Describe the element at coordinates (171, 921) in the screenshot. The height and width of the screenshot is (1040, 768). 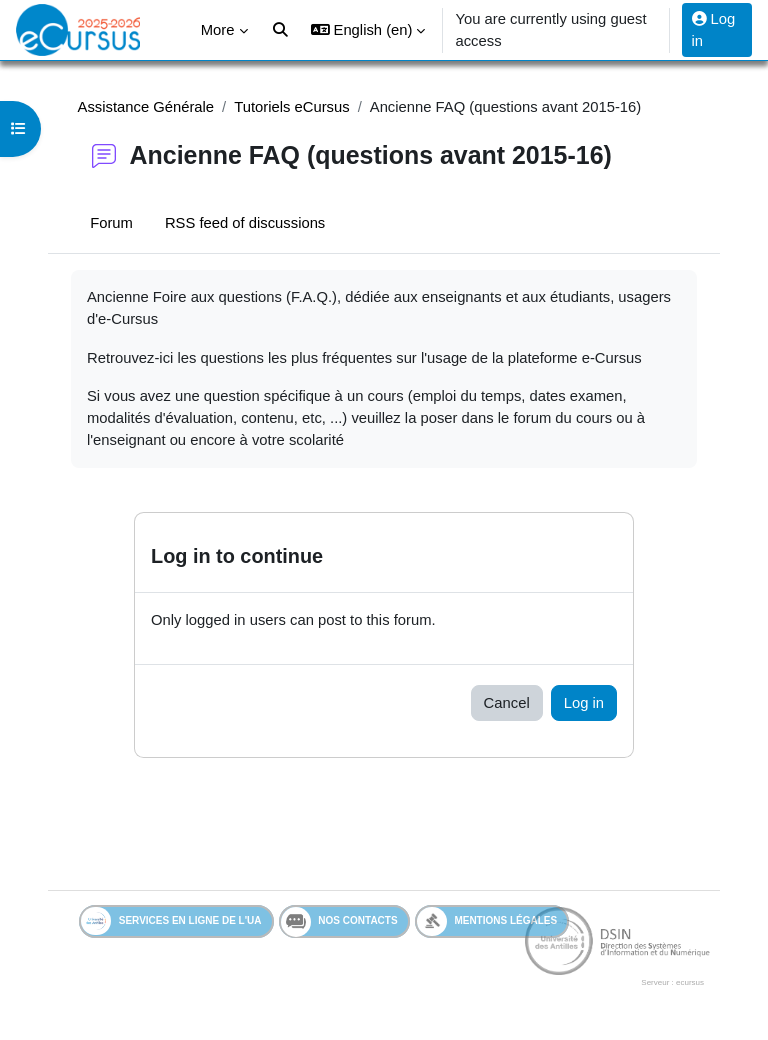
I see `Services en ligne de l'UA` at that location.